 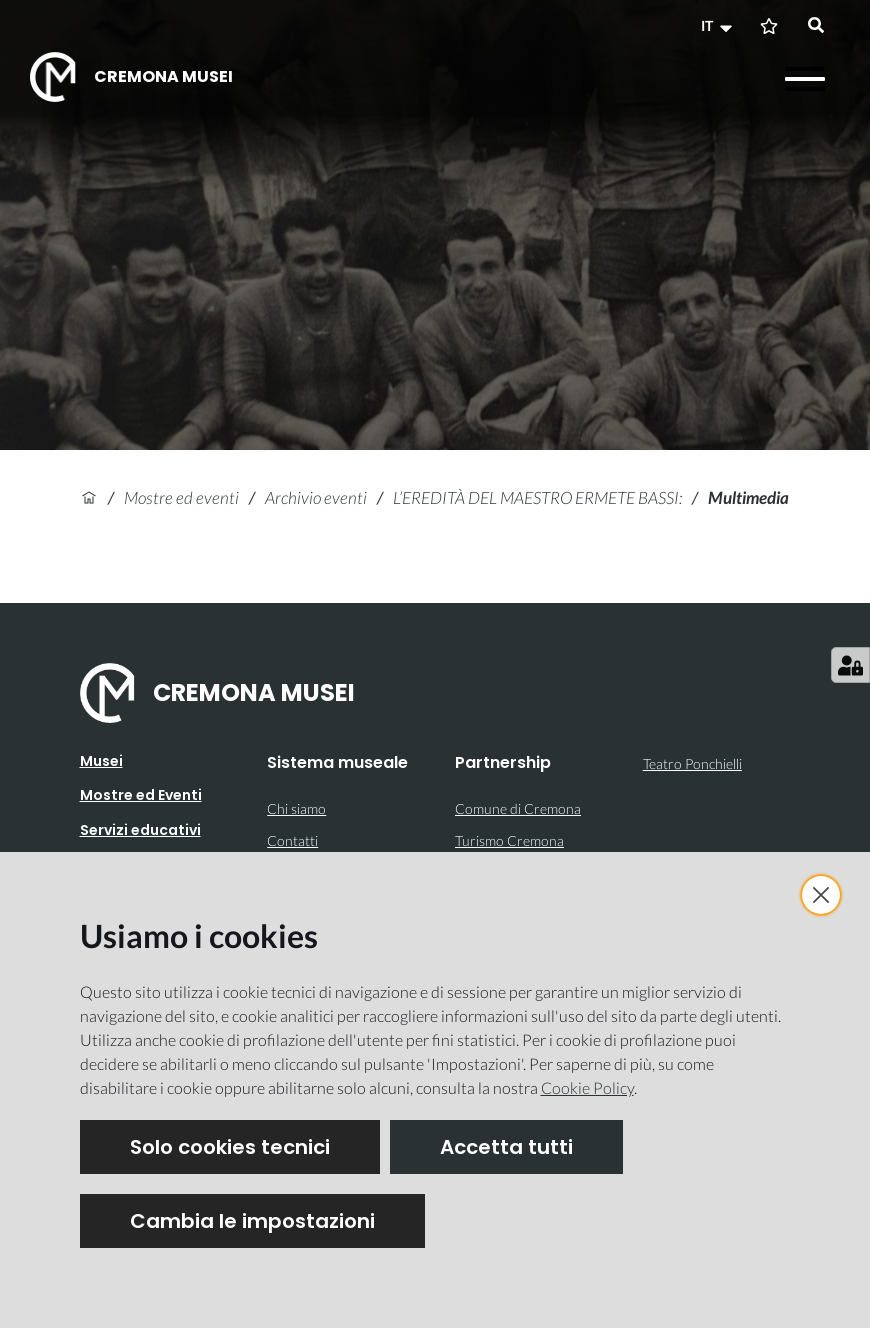 What do you see at coordinates (181, 497) in the screenshot?
I see `Mostre ed eventi` at bounding box center [181, 497].